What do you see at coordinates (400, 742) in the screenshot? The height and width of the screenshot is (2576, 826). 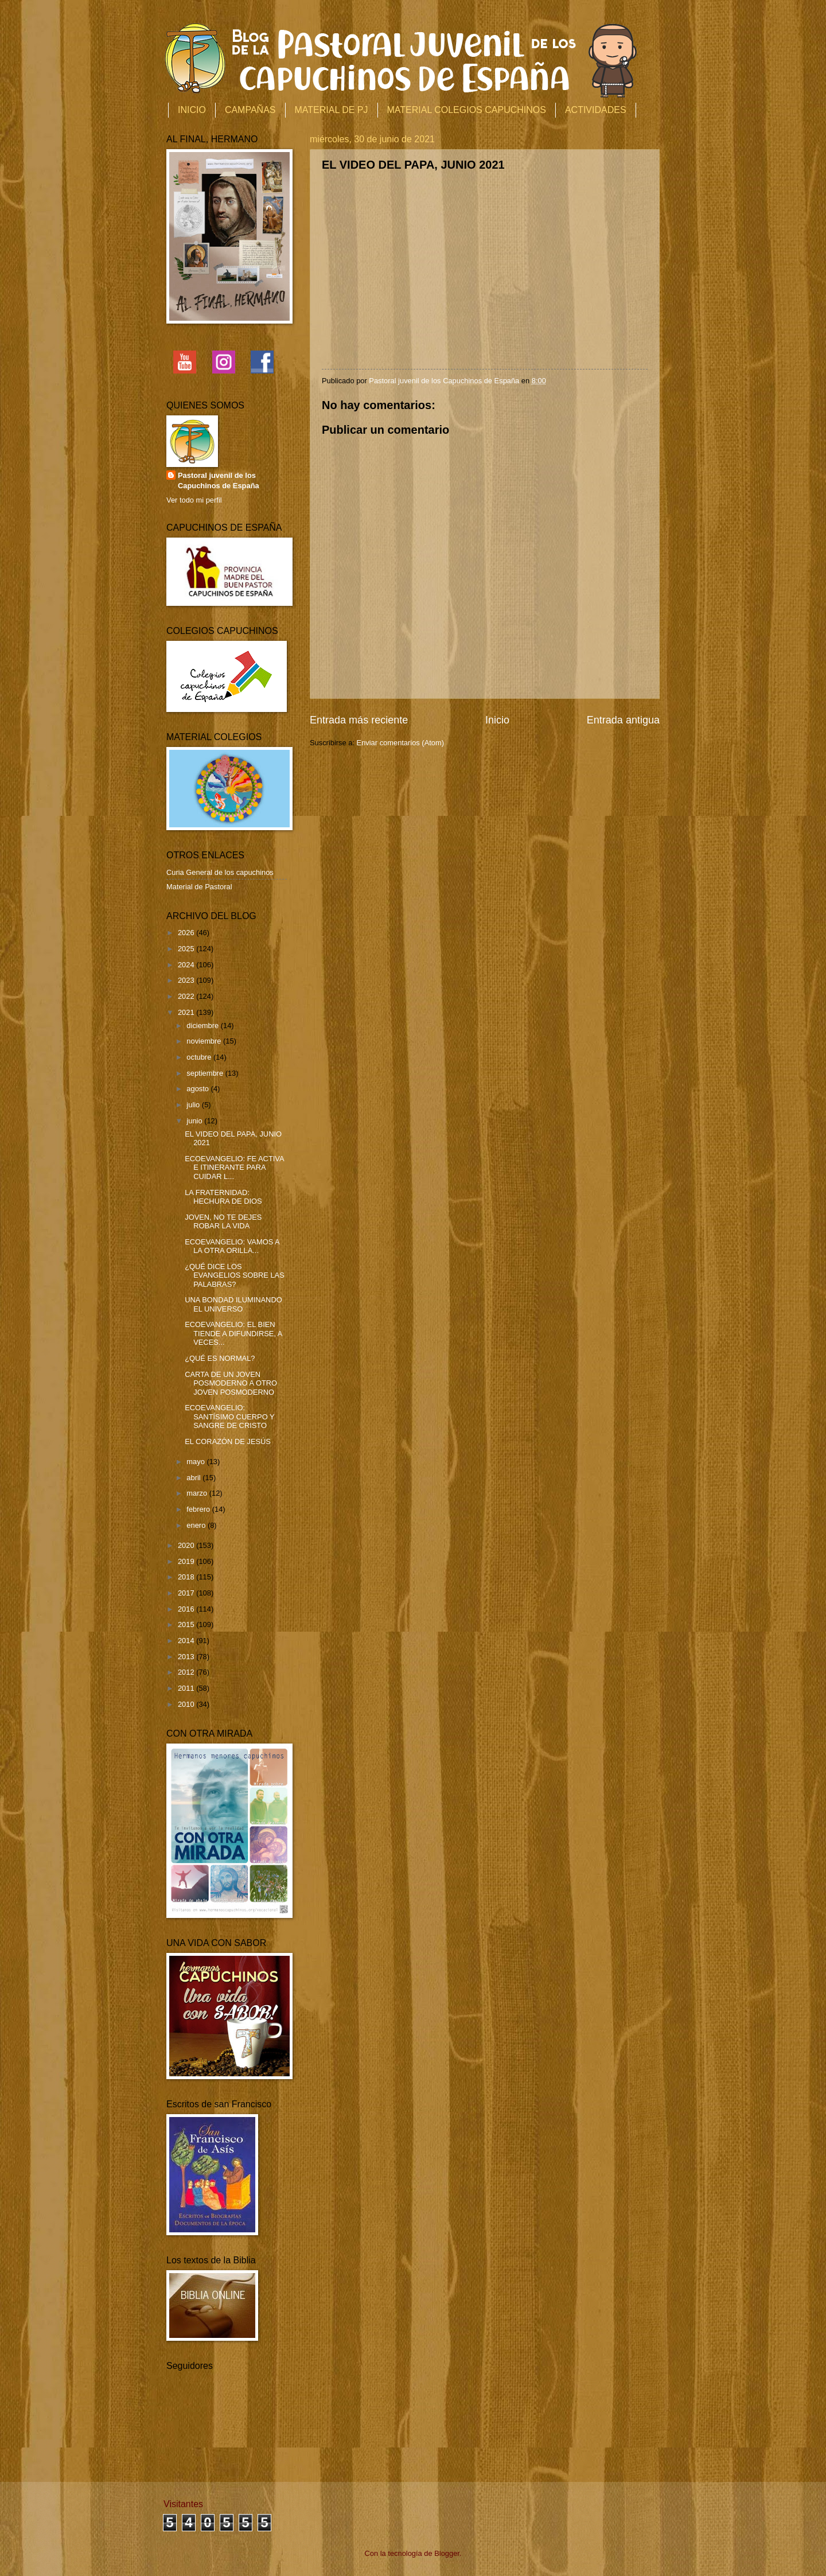 I see `Enviar comentarios (Atom)` at bounding box center [400, 742].